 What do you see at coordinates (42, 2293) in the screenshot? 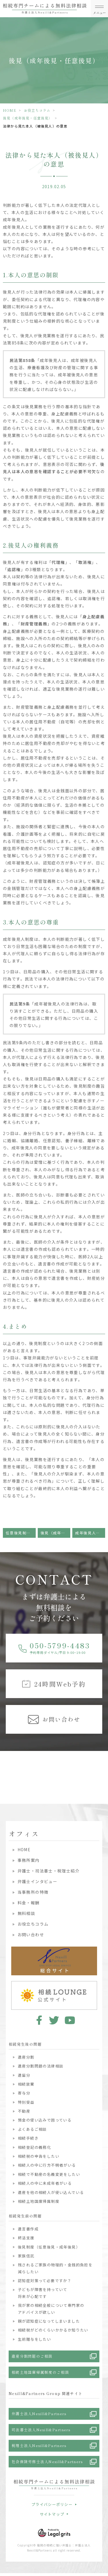
I see `子どもが障害を持っていて将来が心配です` at bounding box center [42, 2293].